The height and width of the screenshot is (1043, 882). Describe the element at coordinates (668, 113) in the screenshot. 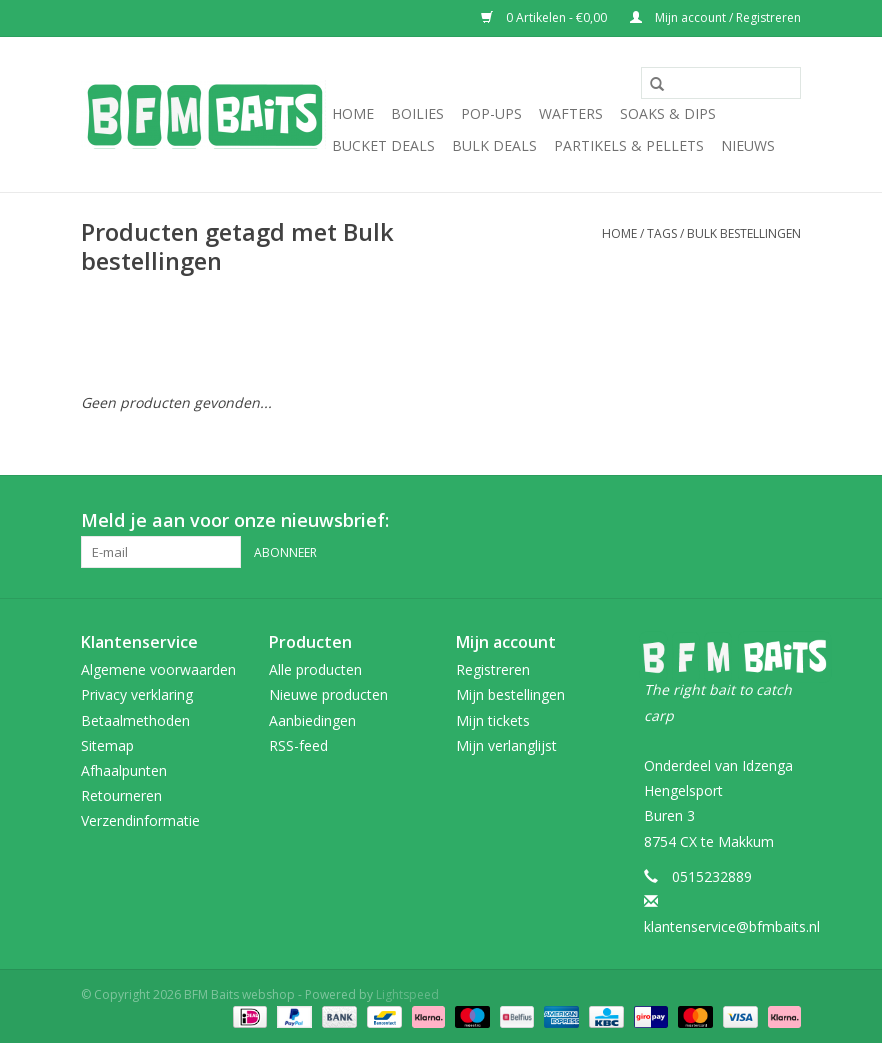

I see `Soaks & Dips` at that location.